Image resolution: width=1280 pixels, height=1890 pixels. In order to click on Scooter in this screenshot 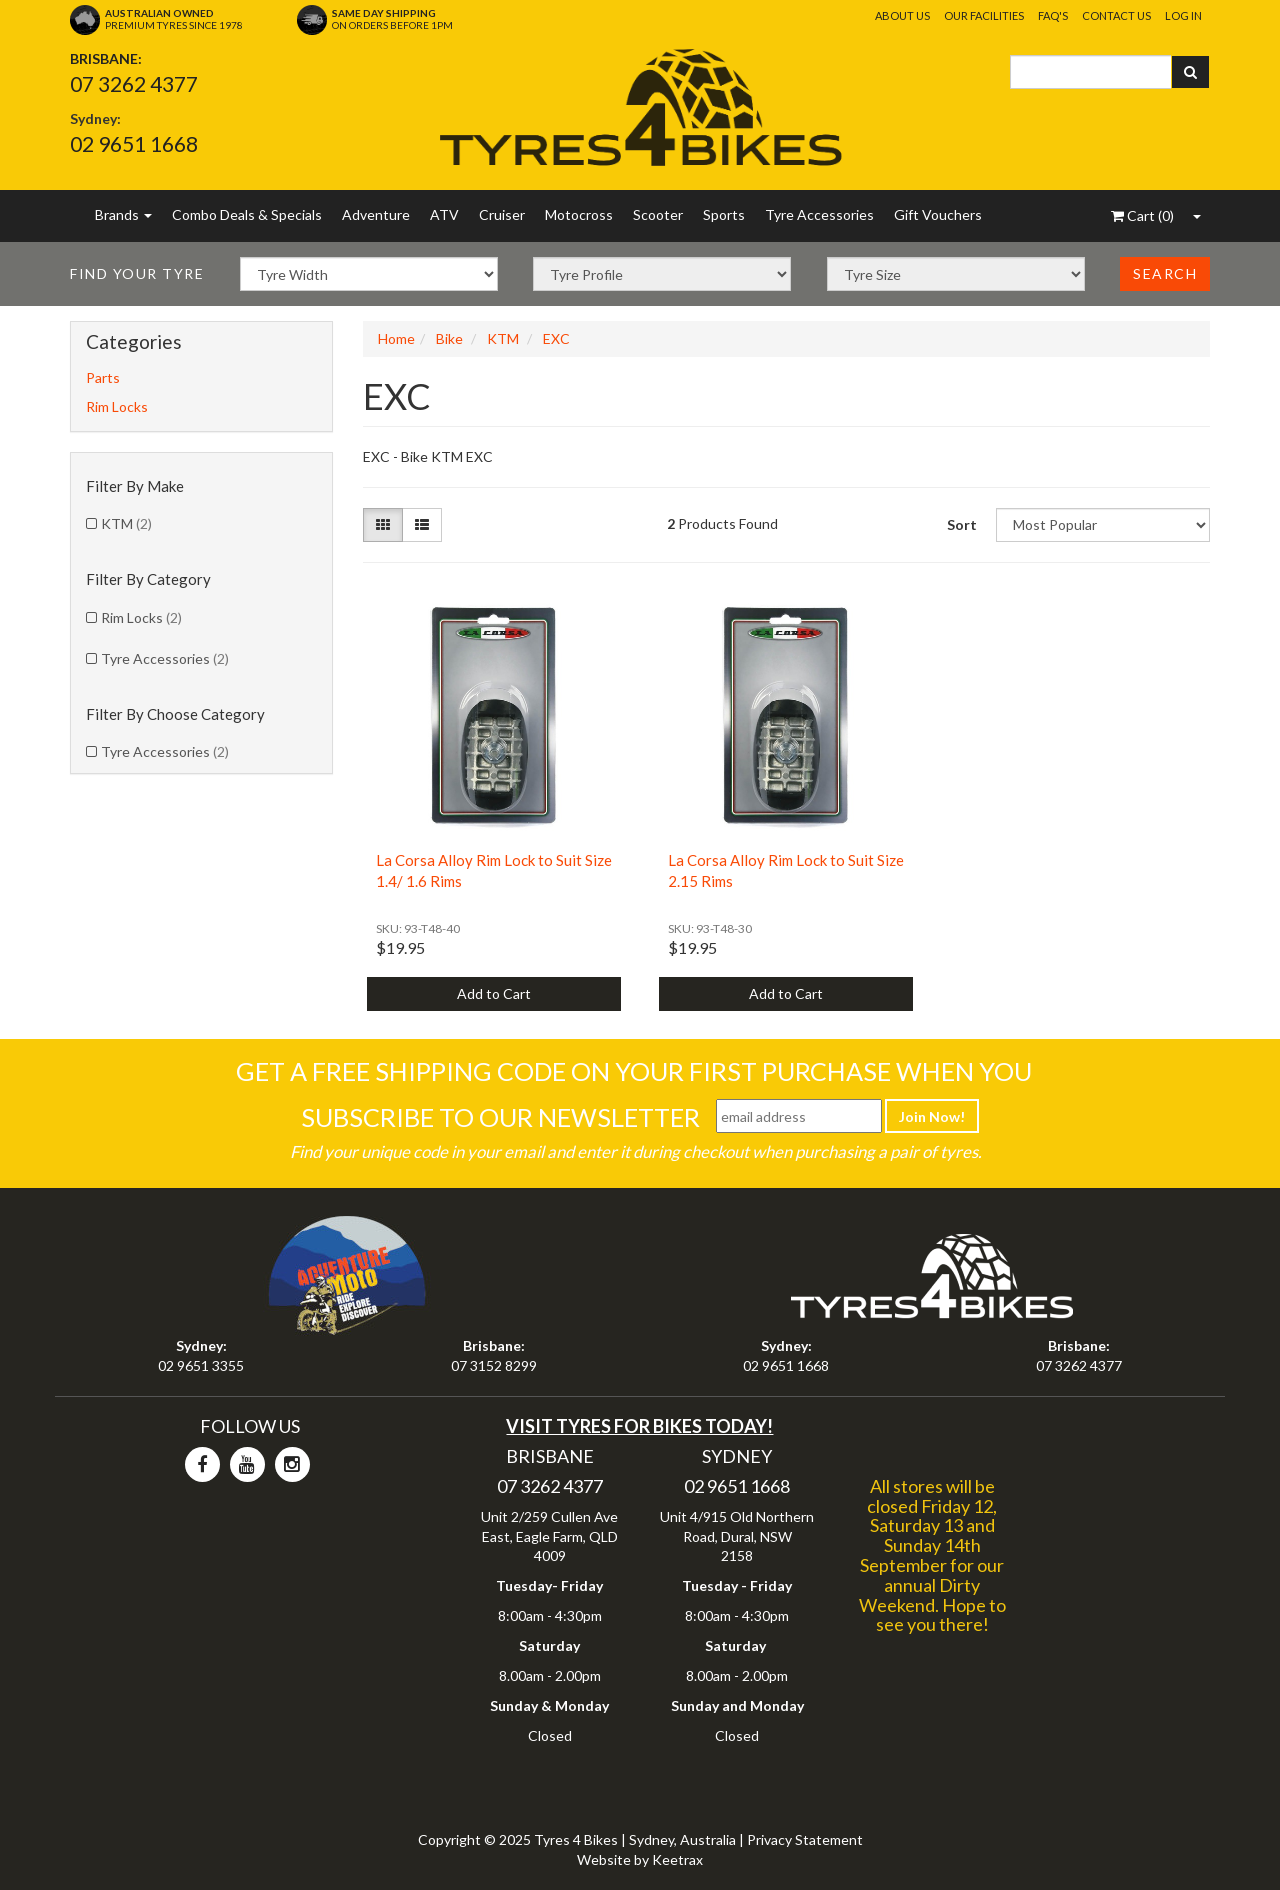, I will do `click(658, 214)`.